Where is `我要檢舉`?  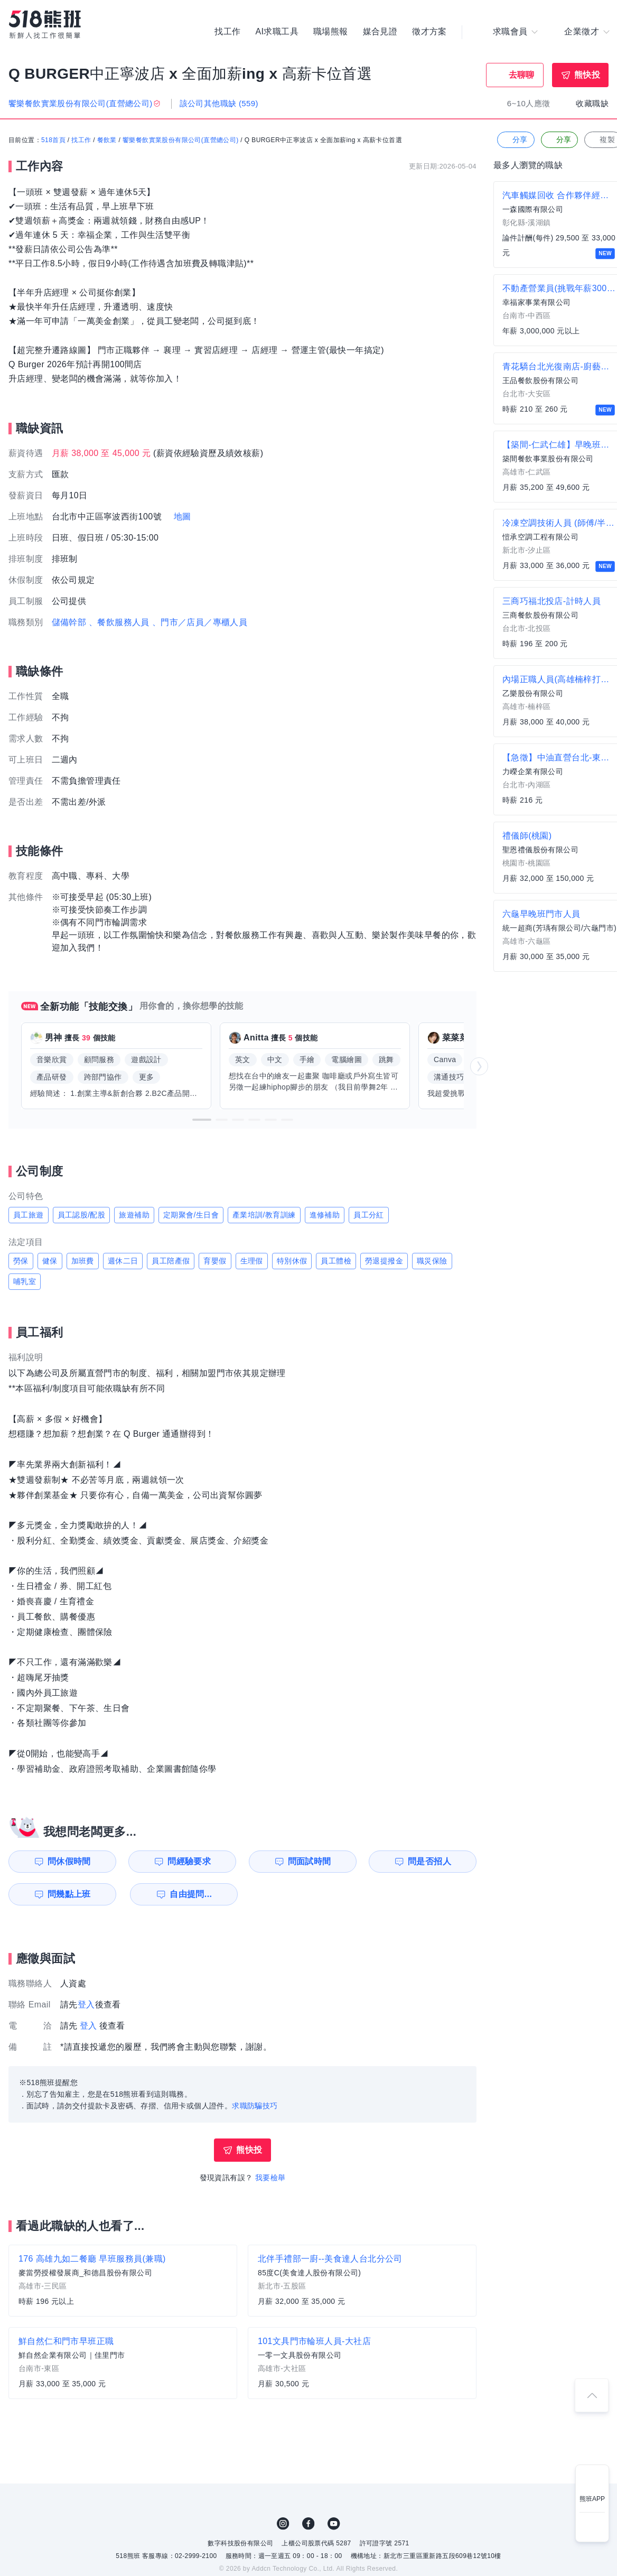
我要檢舉 is located at coordinates (270, 2177).